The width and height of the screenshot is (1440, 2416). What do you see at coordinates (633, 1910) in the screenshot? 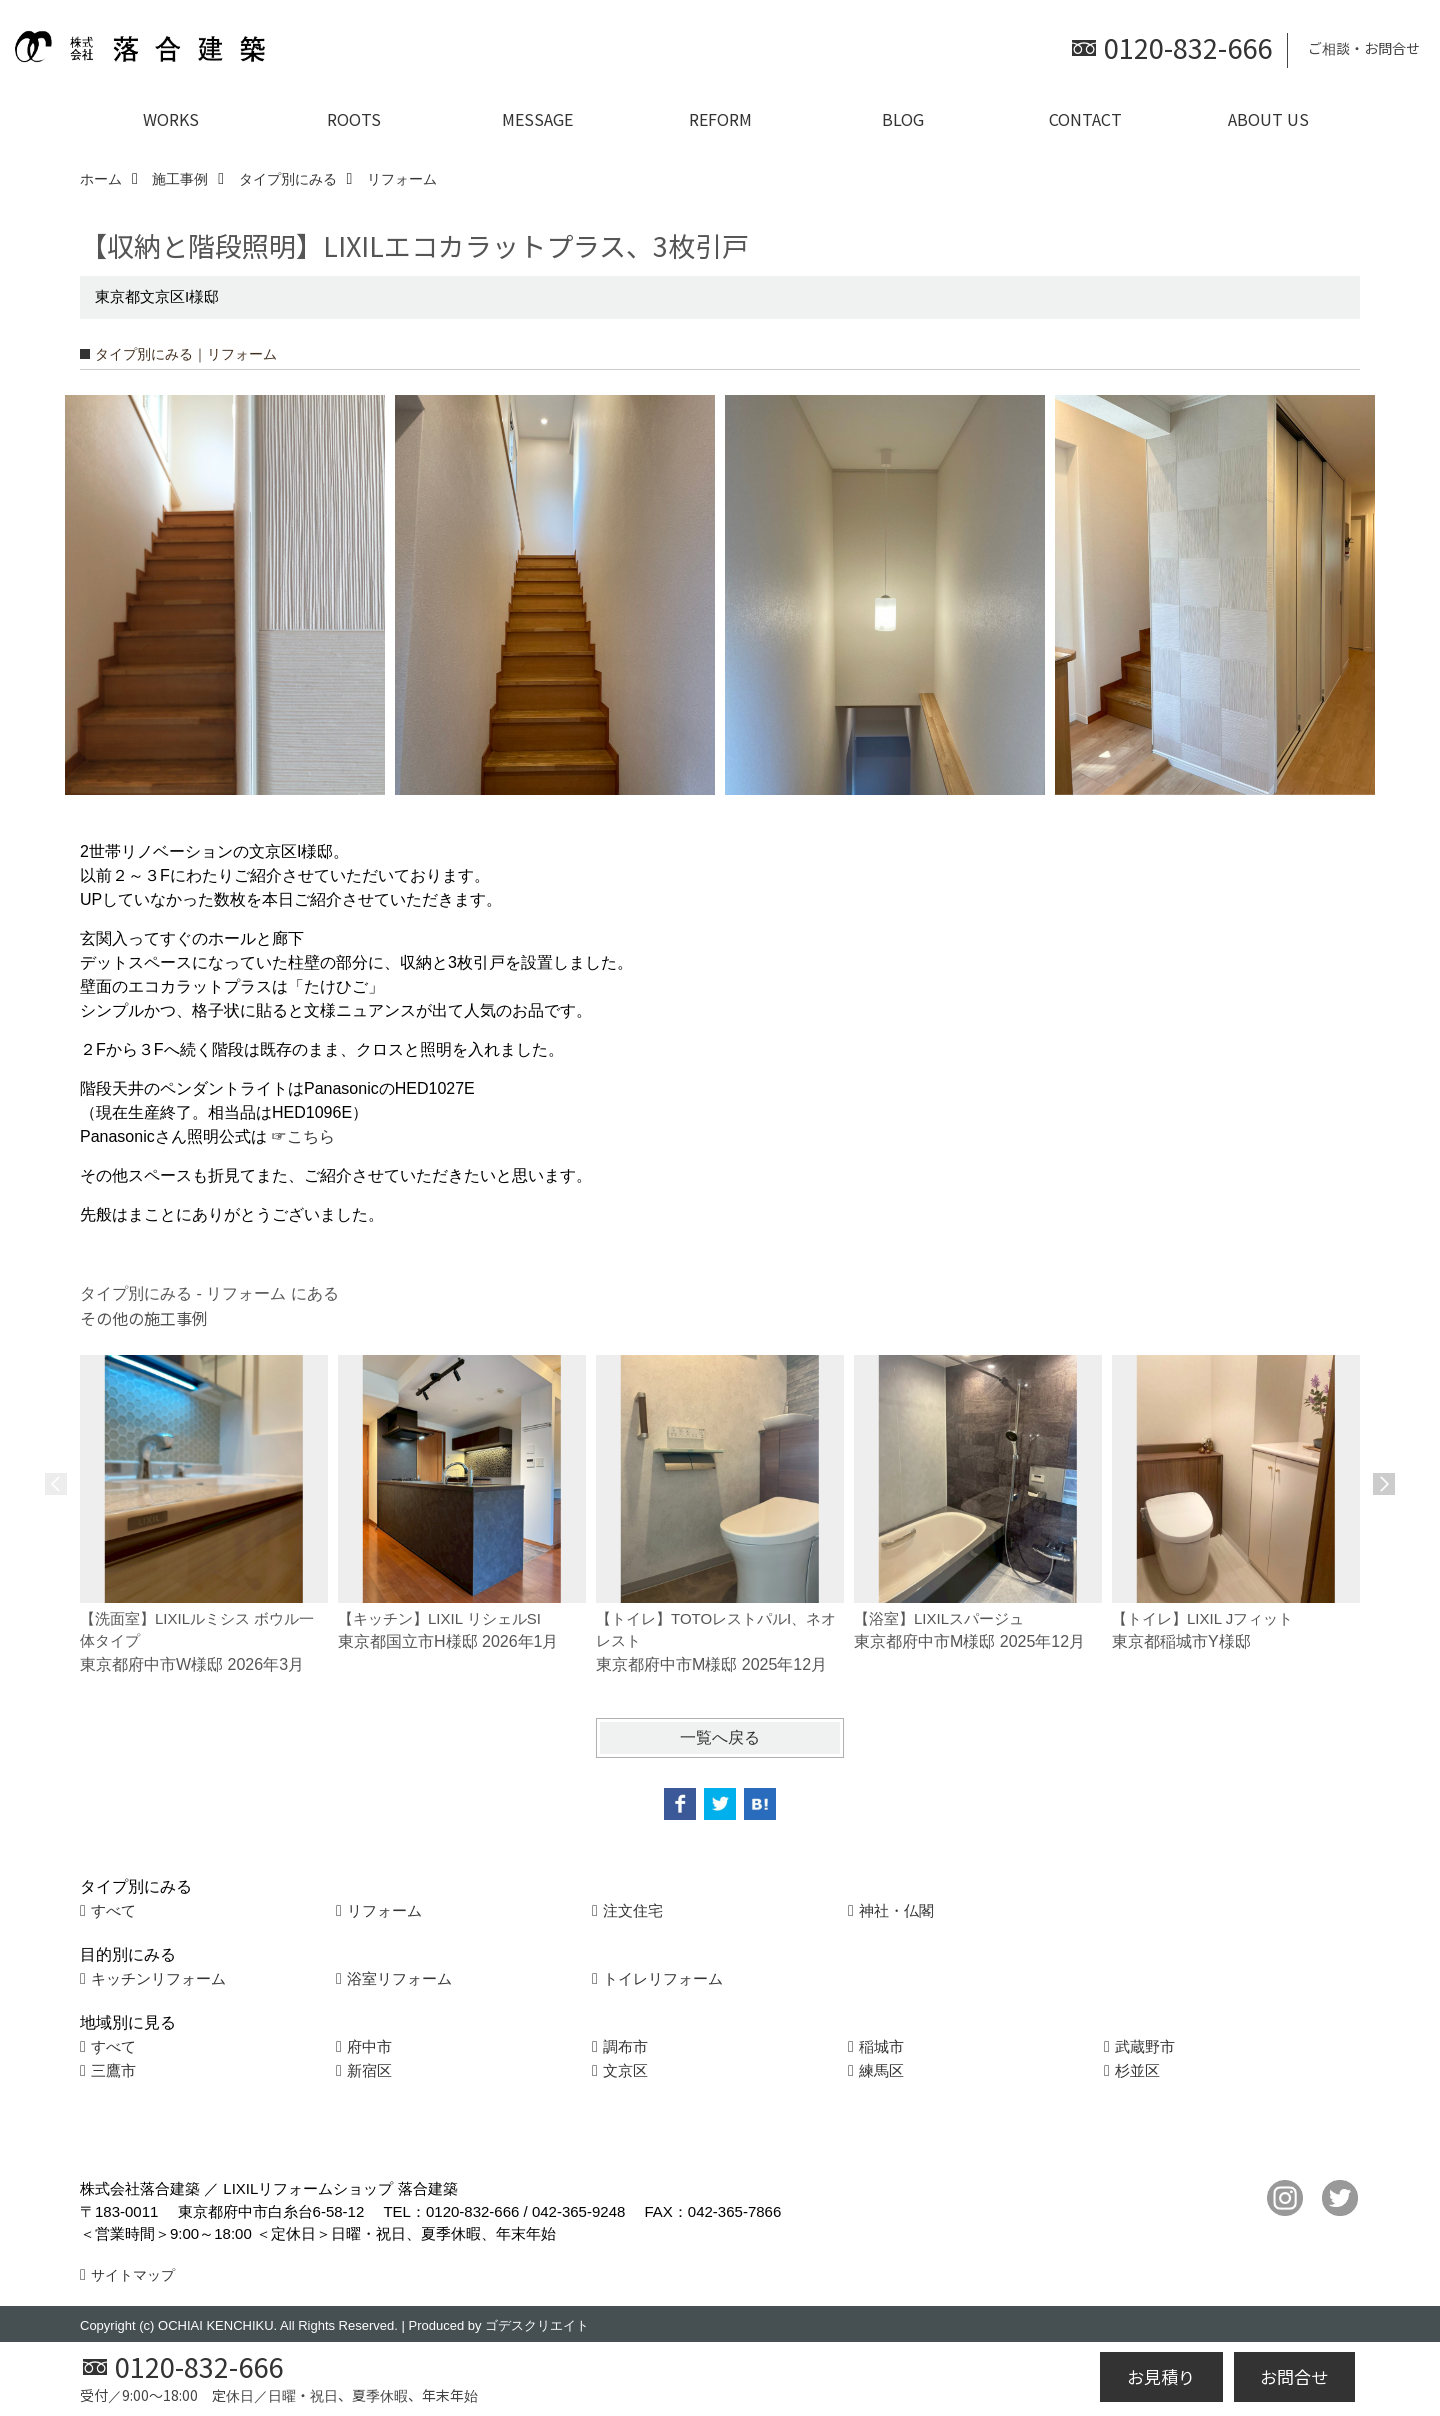
I see `注文住宅` at bounding box center [633, 1910].